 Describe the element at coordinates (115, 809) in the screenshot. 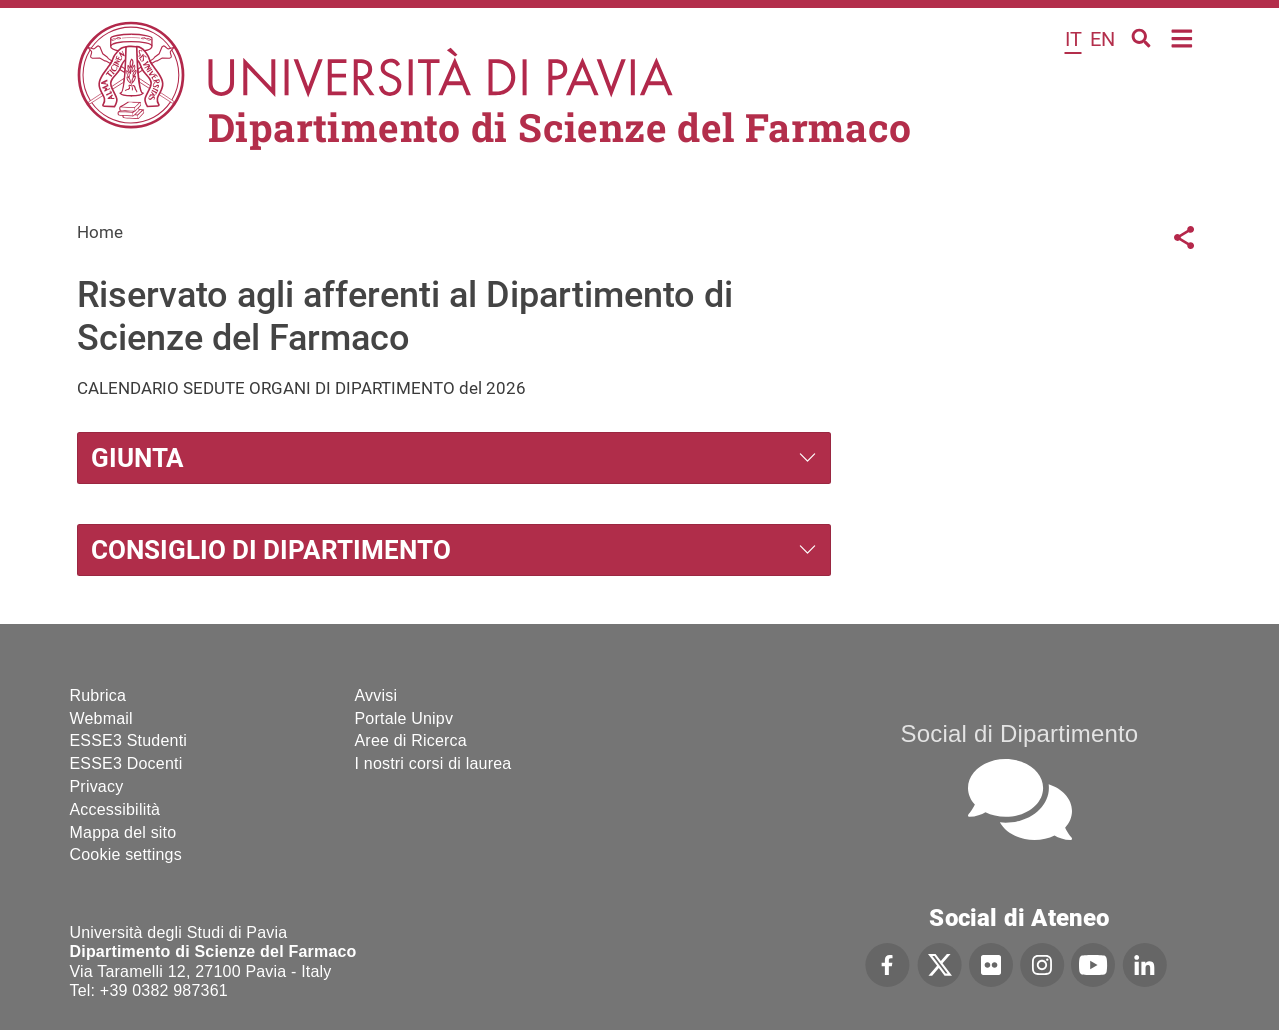

I see `Accessibilità` at that location.